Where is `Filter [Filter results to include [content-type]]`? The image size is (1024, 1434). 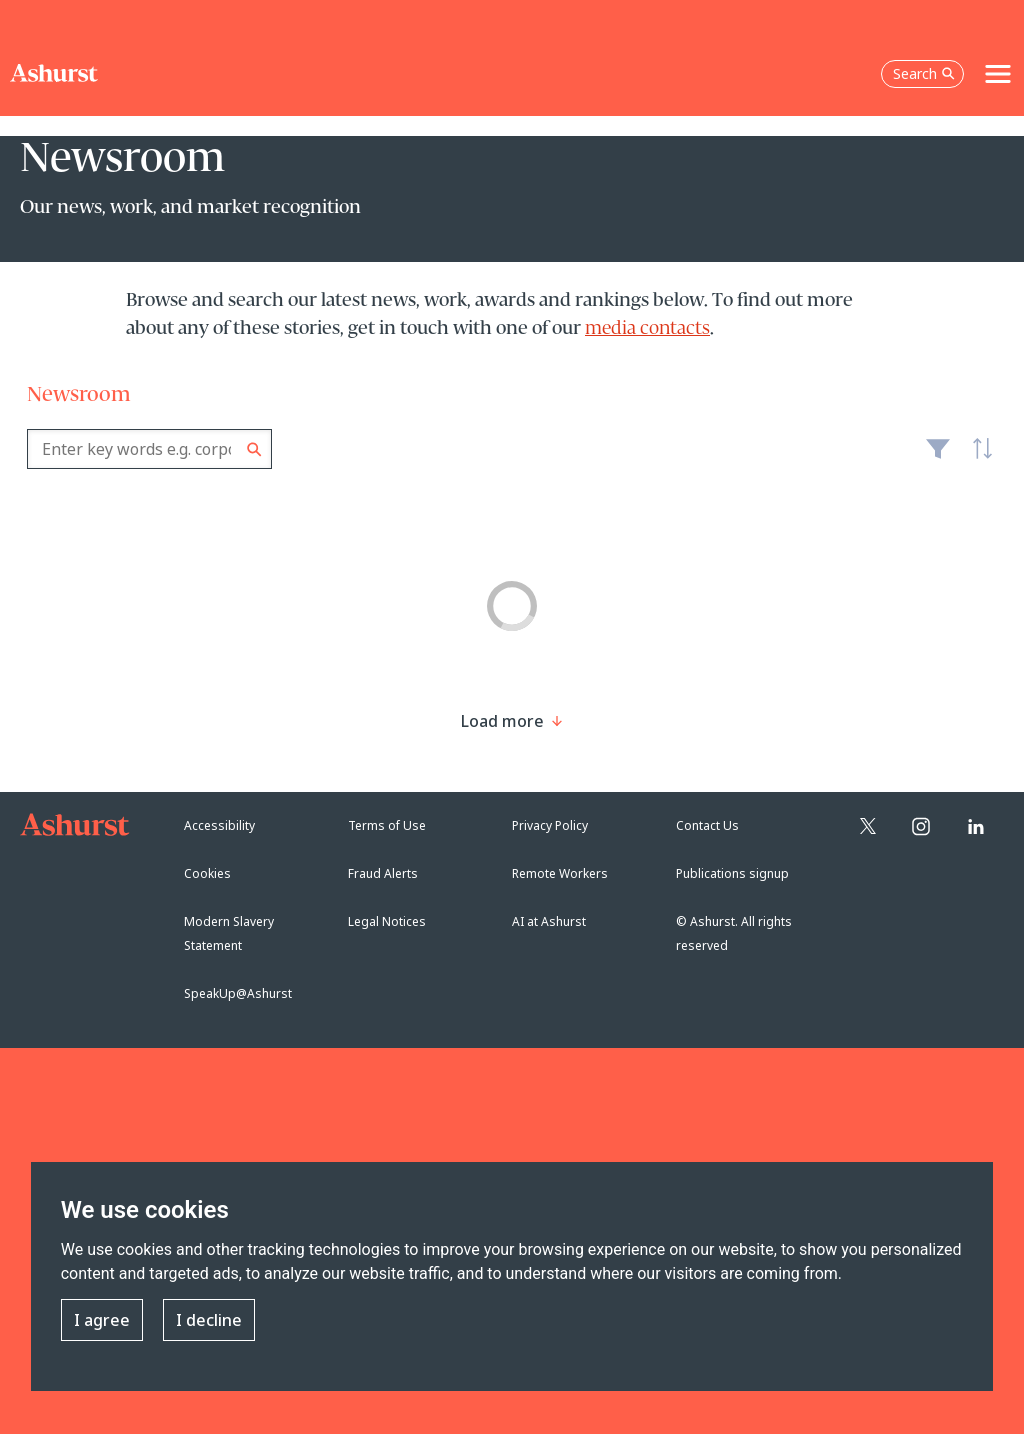 Filter [Filter results to include [content-type]] is located at coordinates (938, 457).